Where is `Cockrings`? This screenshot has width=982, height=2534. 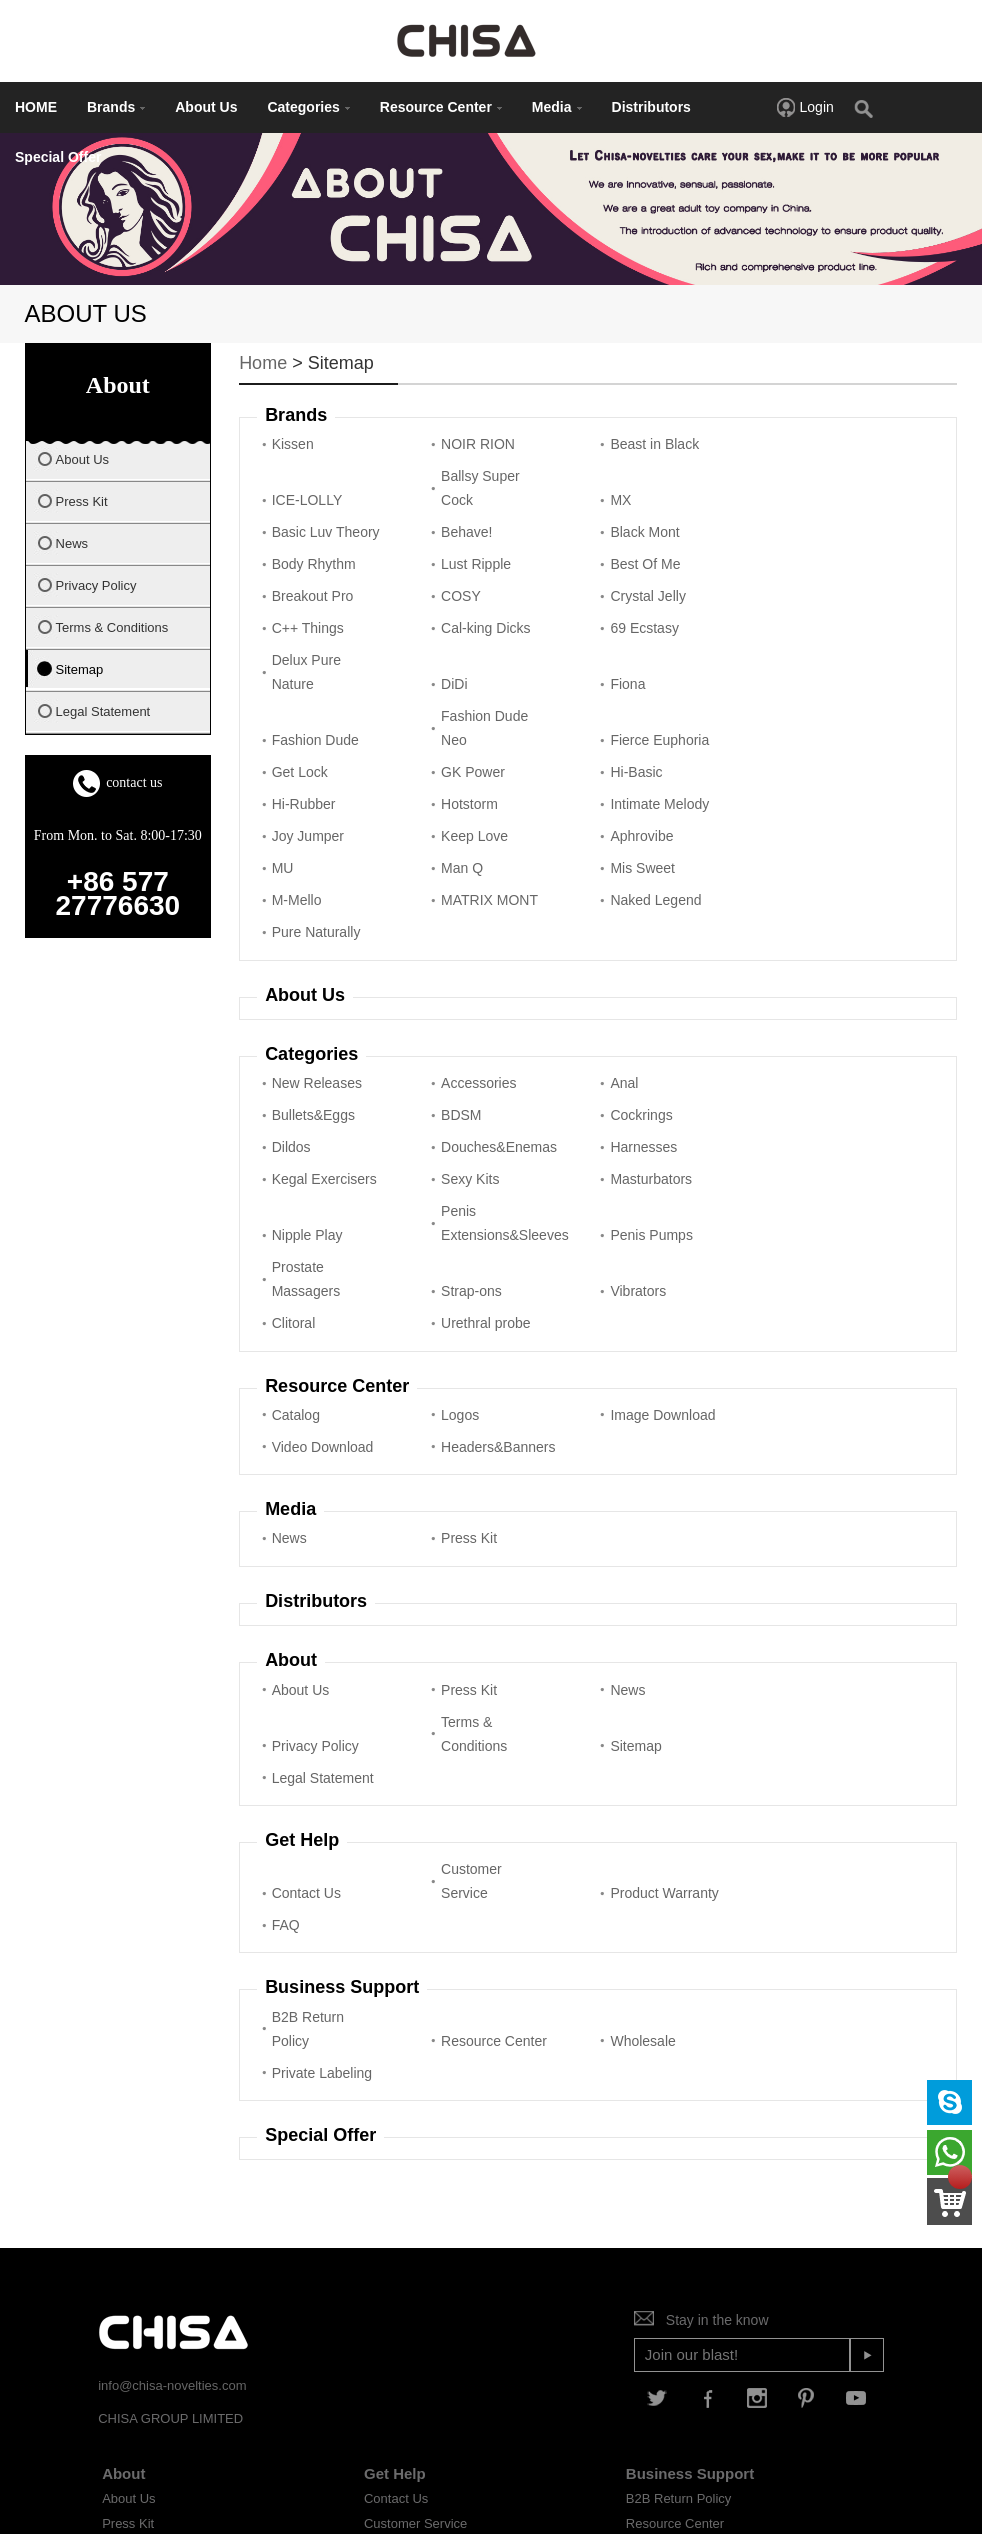
Cockrings is located at coordinates (461, 1035).